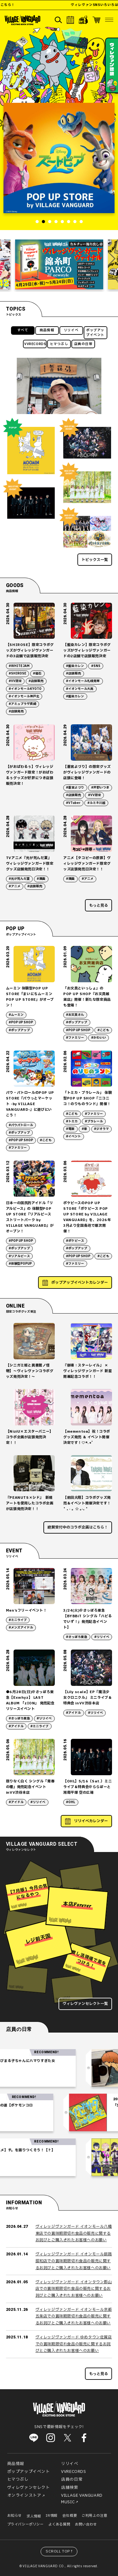  I want to click on オンラインストア, so click(24, 2495).